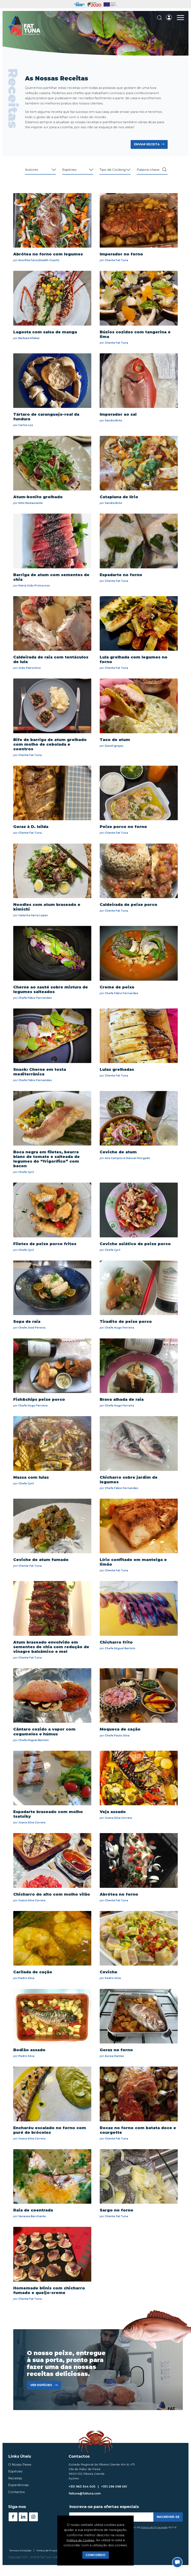 The image size is (191, 2576). I want to click on Receitas, so click(15, 2532).